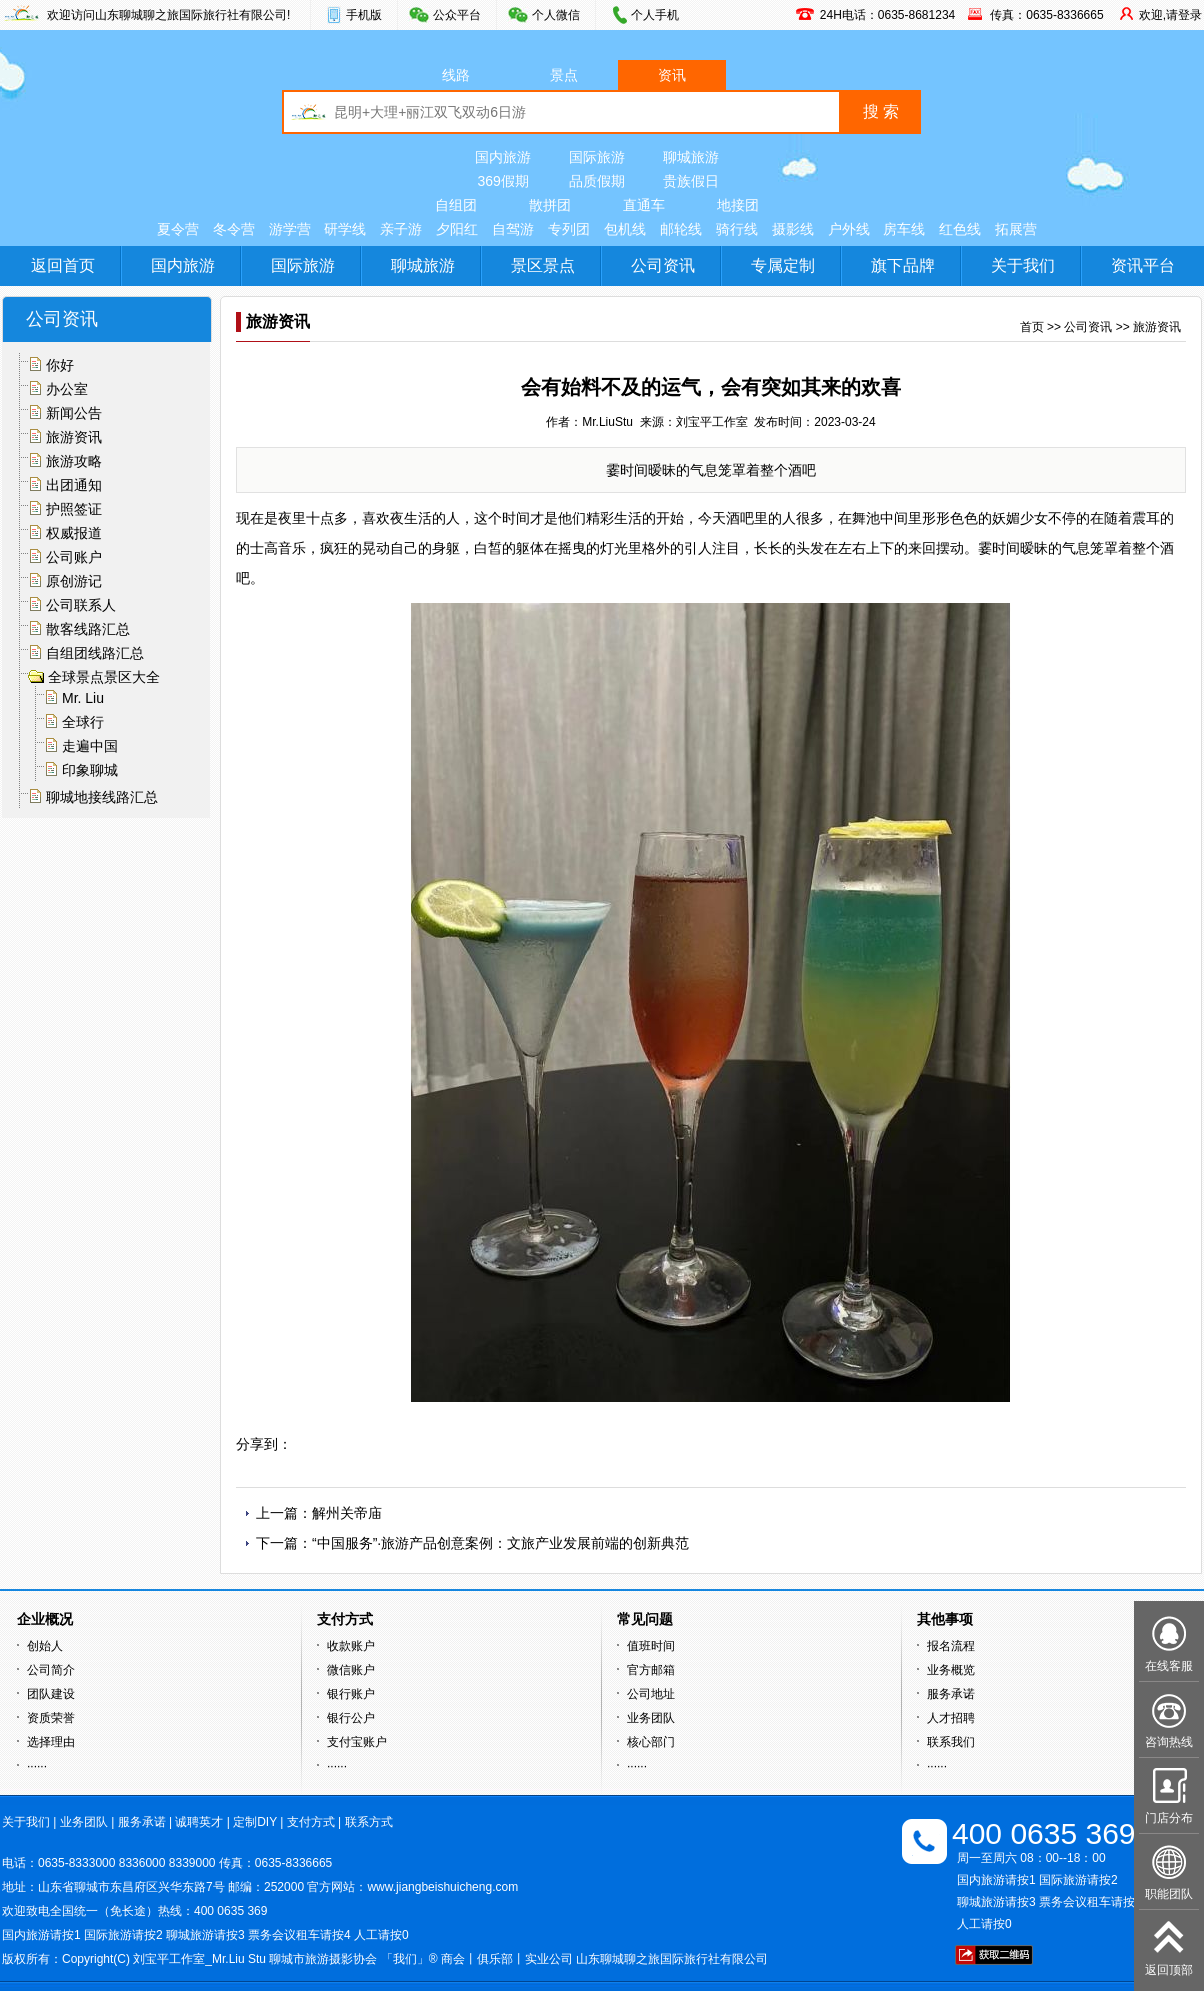 The height and width of the screenshot is (1991, 1204). I want to click on 景区景点, so click(543, 265).